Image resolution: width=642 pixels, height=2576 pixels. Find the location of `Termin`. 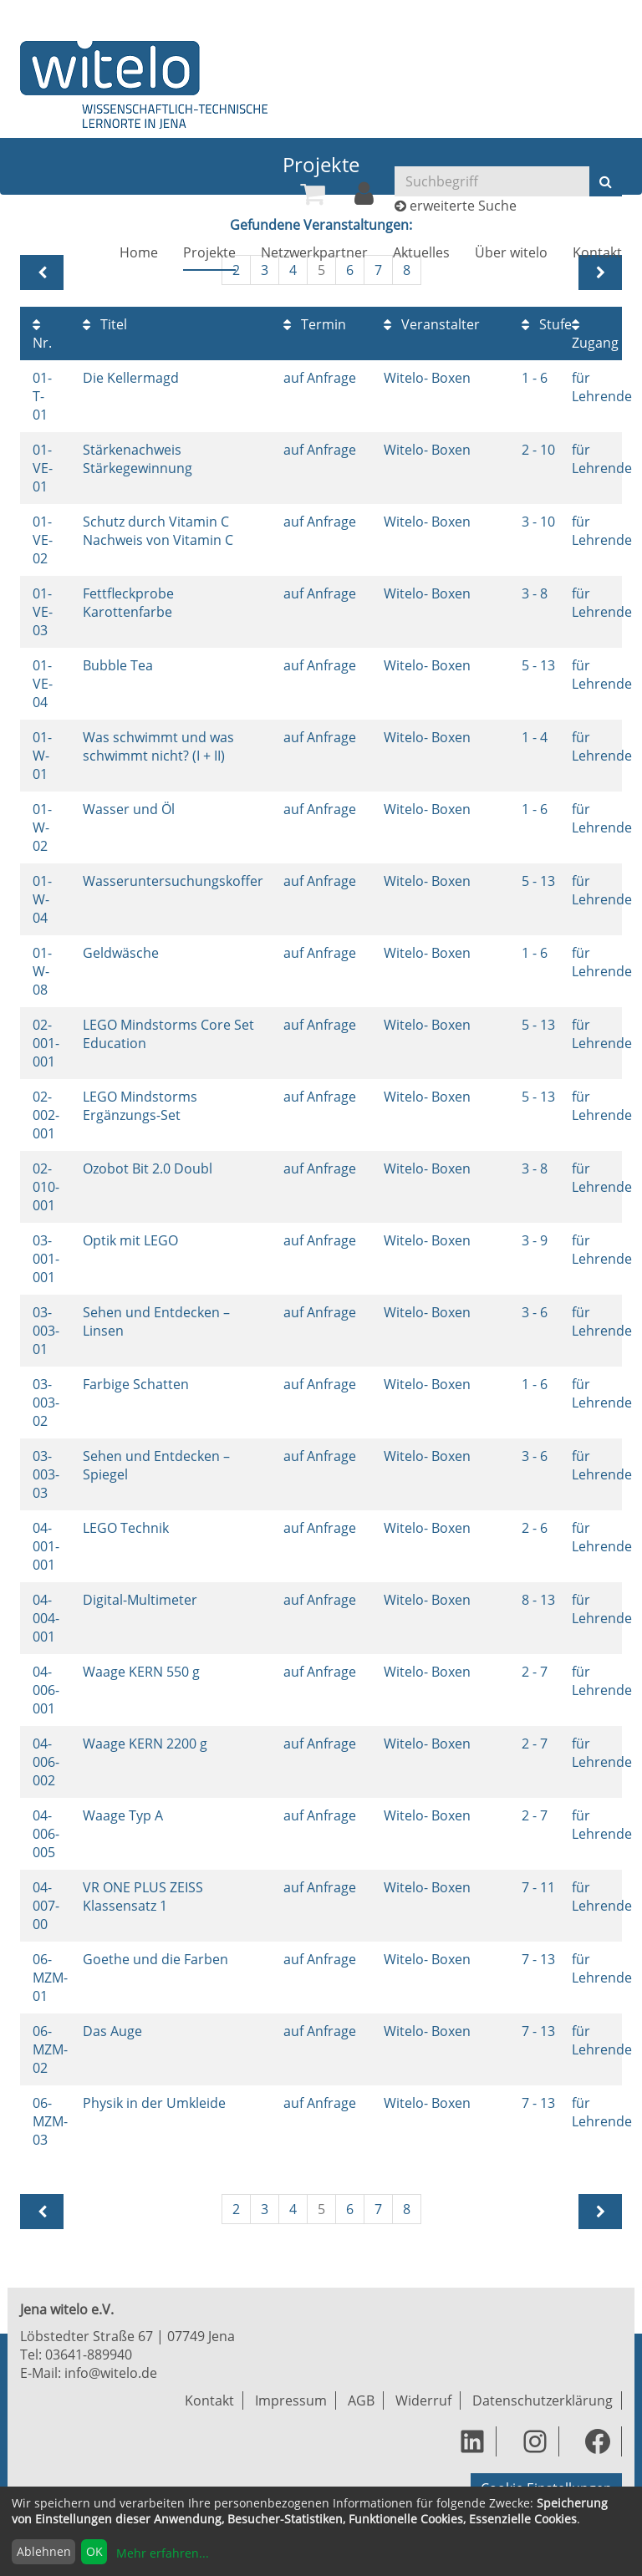

Termin is located at coordinates (314, 324).